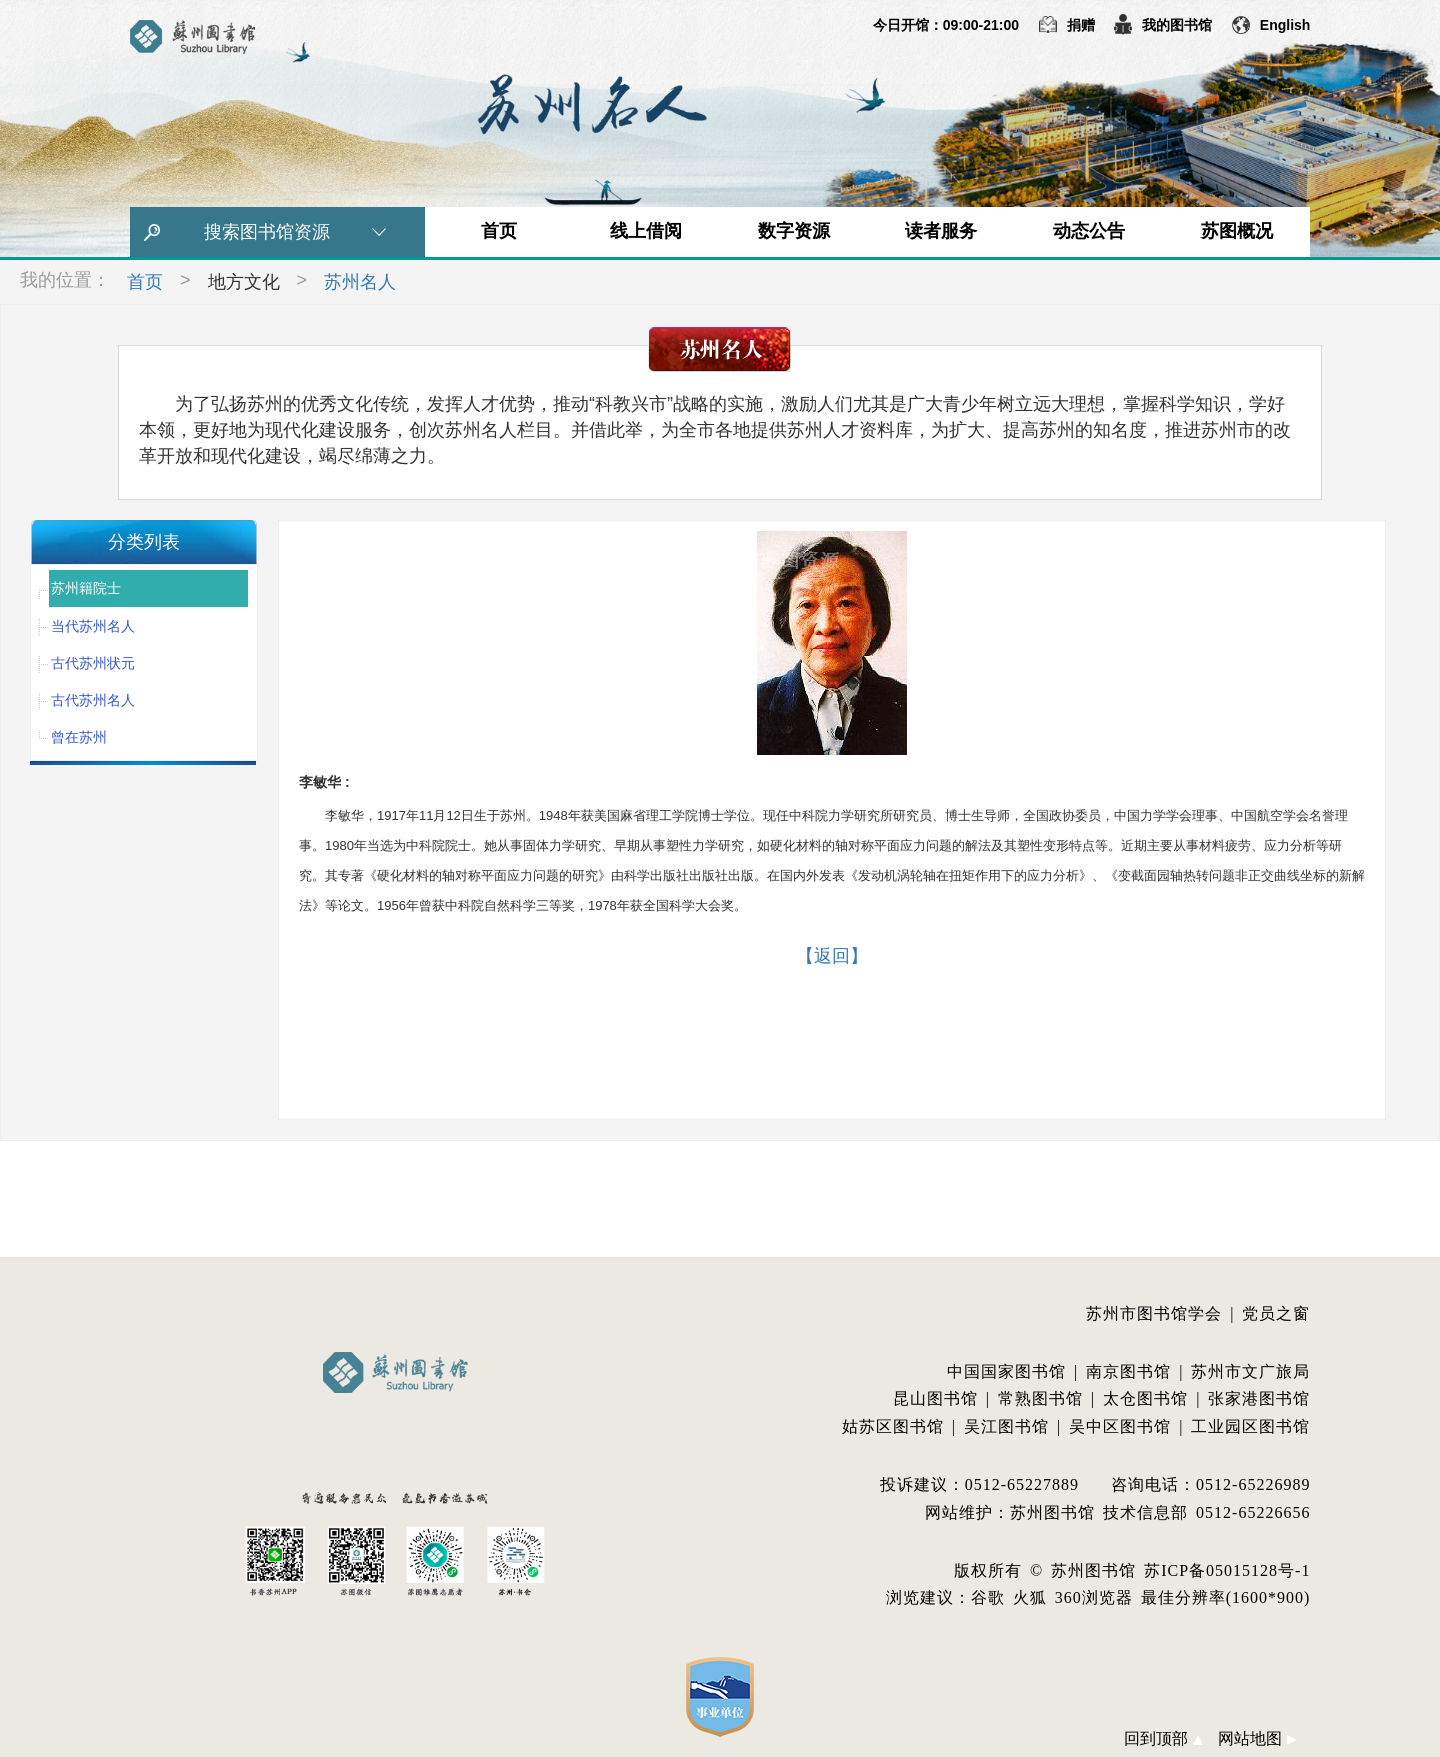 The height and width of the screenshot is (1757, 1440). I want to click on 苏图概况, so click(1237, 231).